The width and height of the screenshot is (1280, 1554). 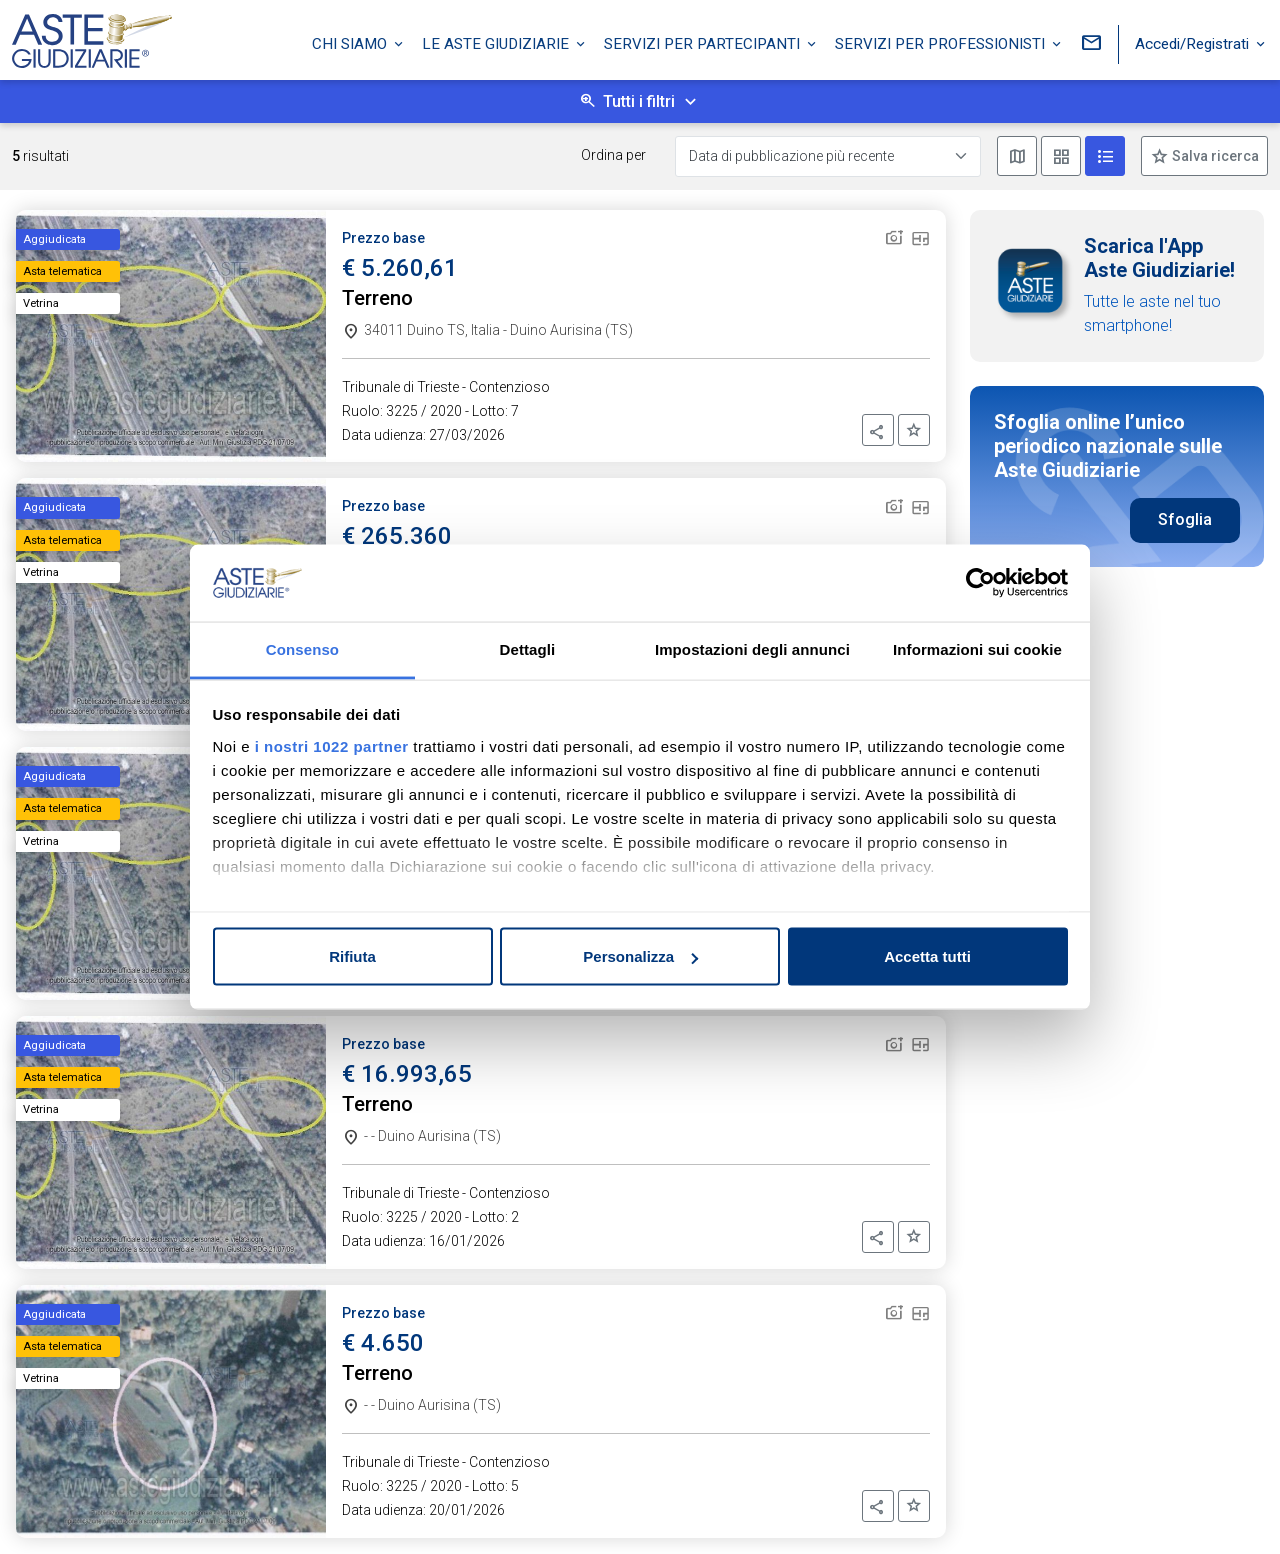 What do you see at coordinates (613, 155) in the screenshot?
I see `Ordina per` at bounding box center [613, 155].